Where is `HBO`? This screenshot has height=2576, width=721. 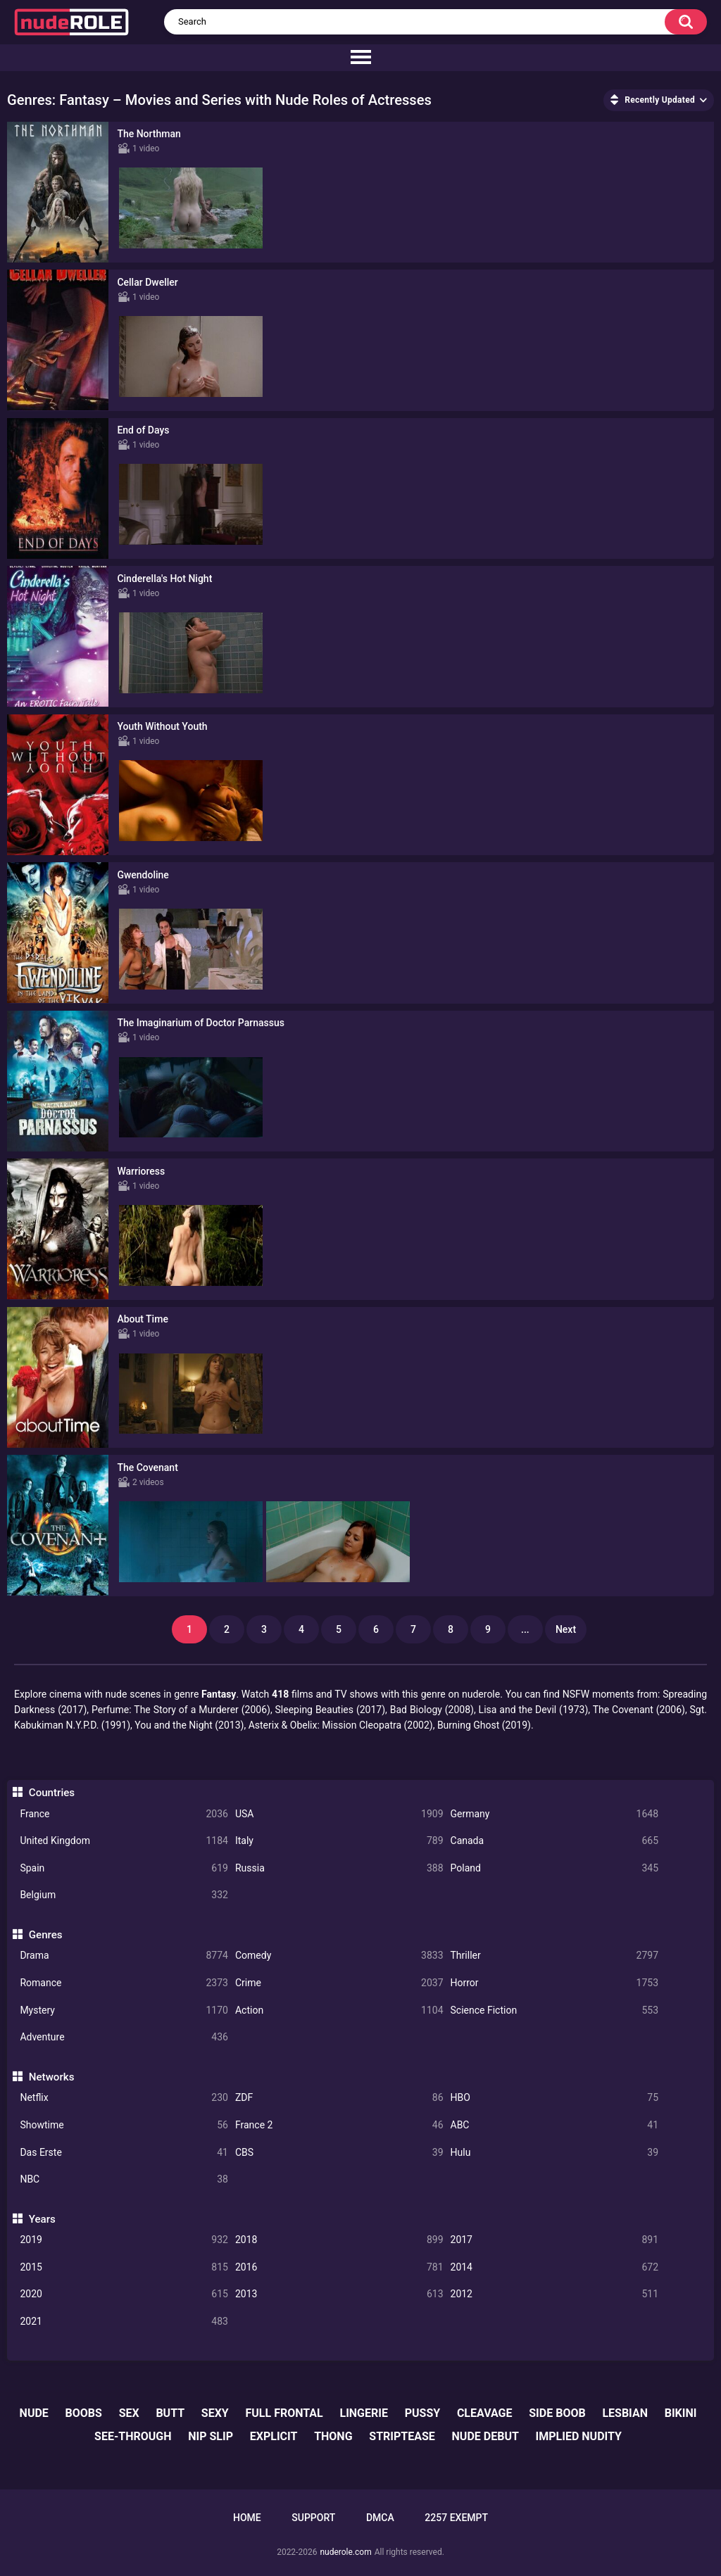 HBO is located at coordinates (555, 2098).